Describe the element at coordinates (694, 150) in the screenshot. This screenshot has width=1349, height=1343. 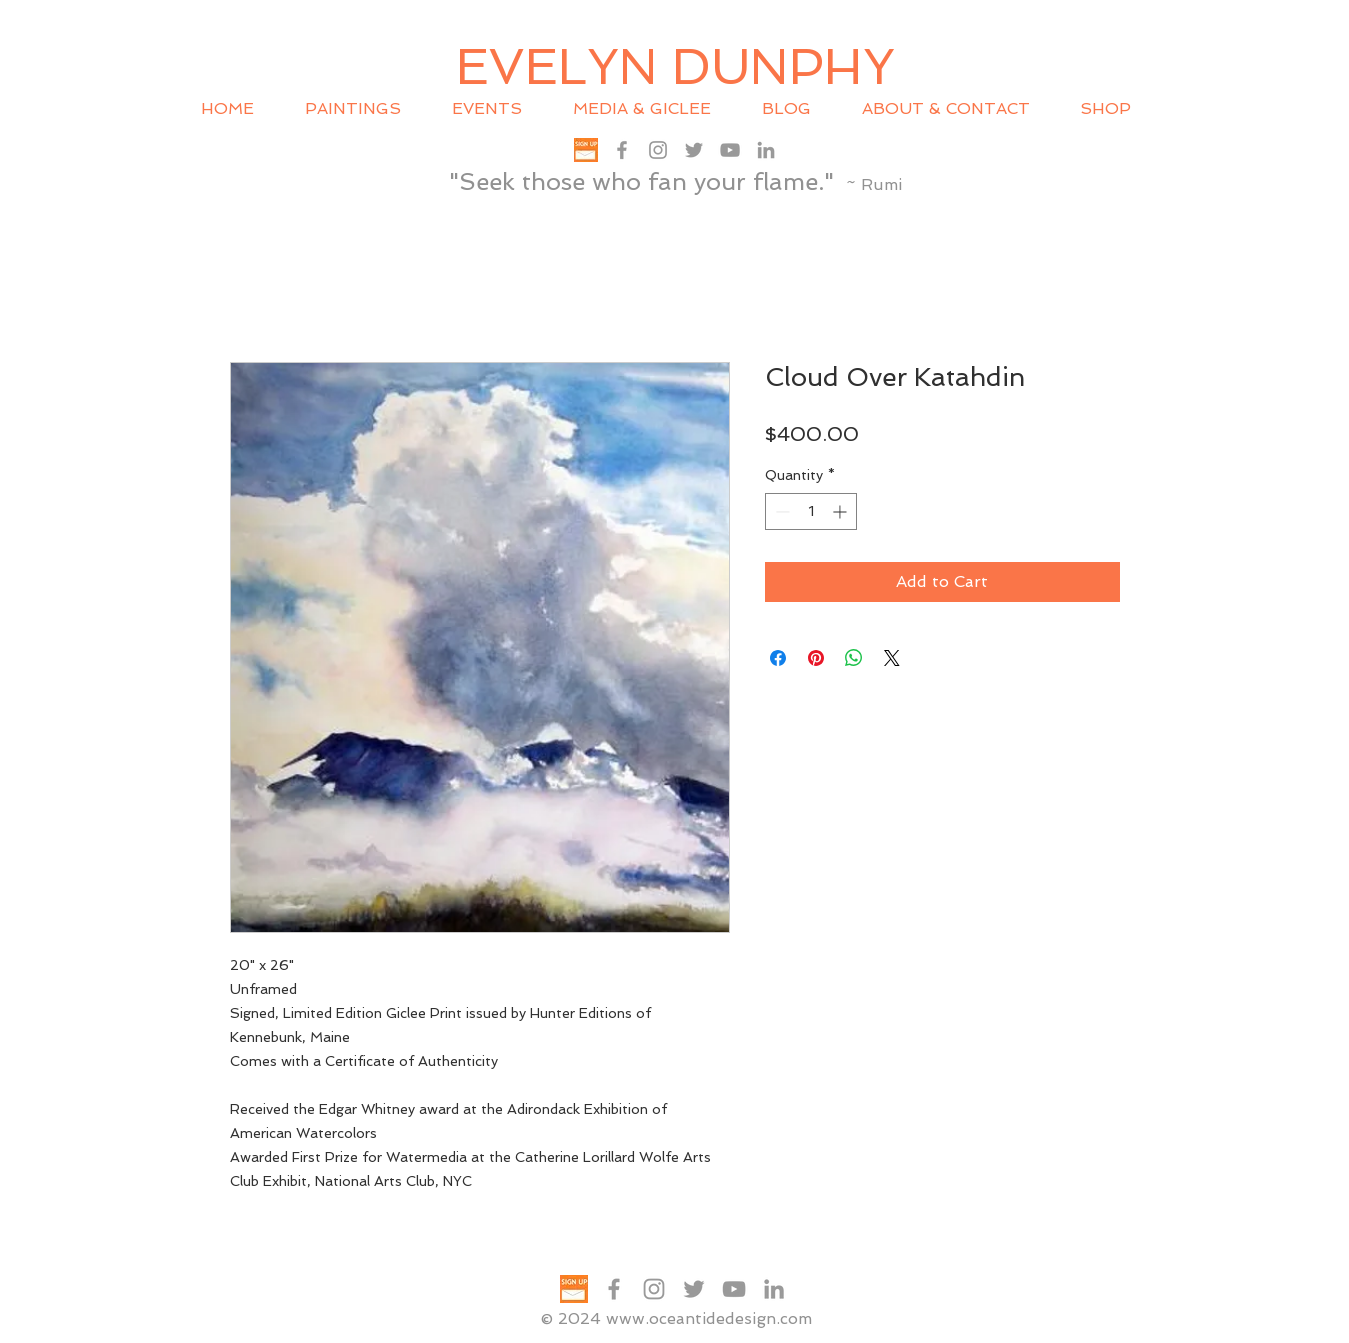
I see `[Grey Twitter Icon]` at that location.